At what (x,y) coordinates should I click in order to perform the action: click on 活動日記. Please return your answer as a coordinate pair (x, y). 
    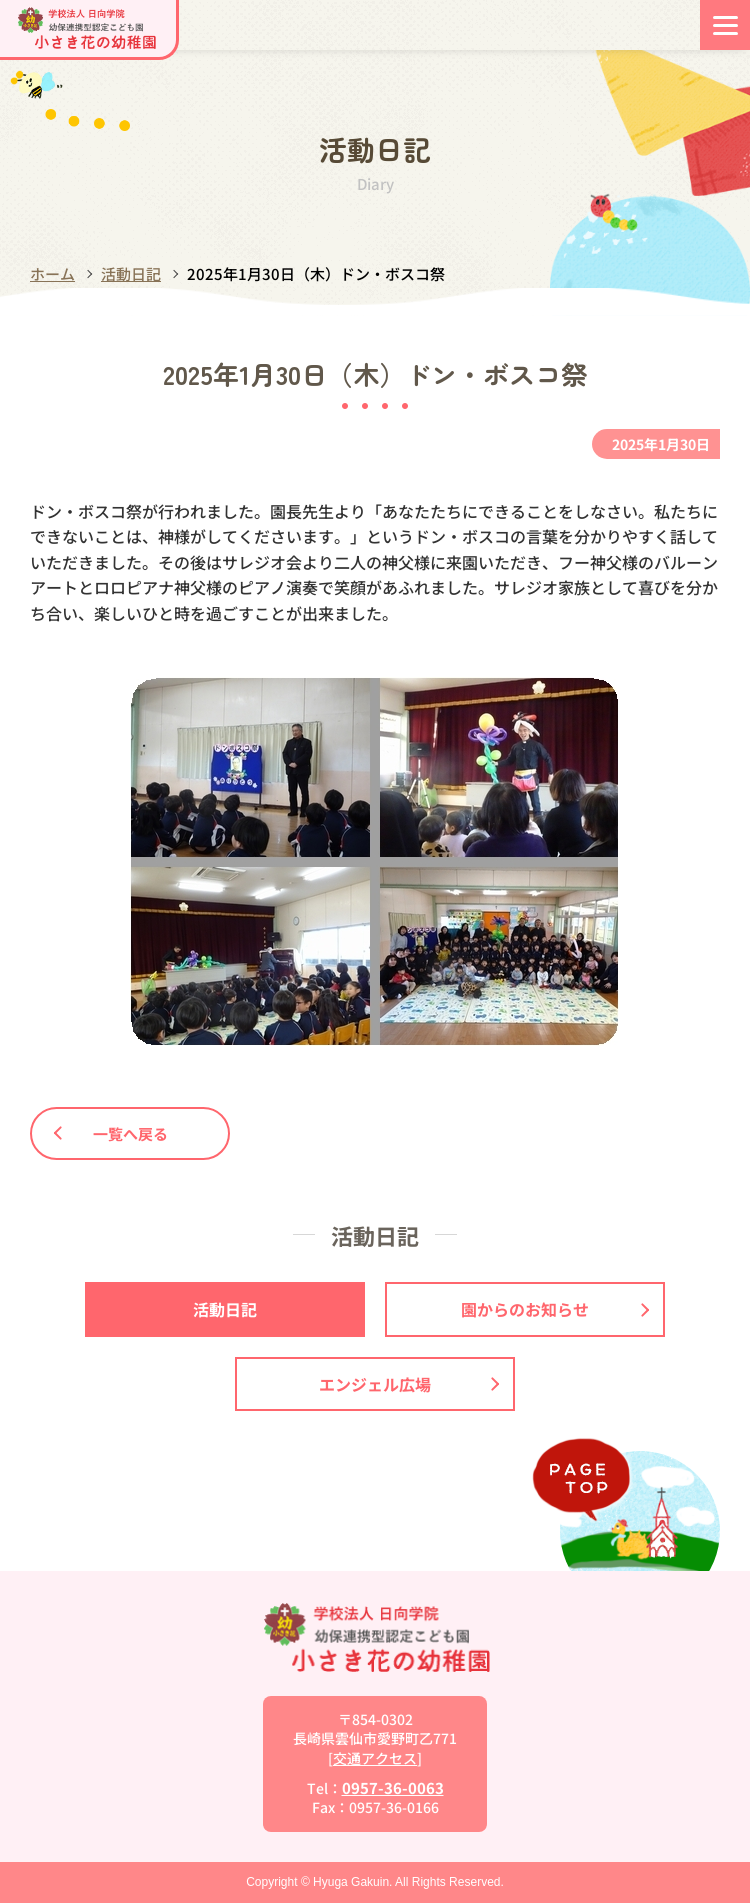
    Looking at the image, I should click on (131, 273).